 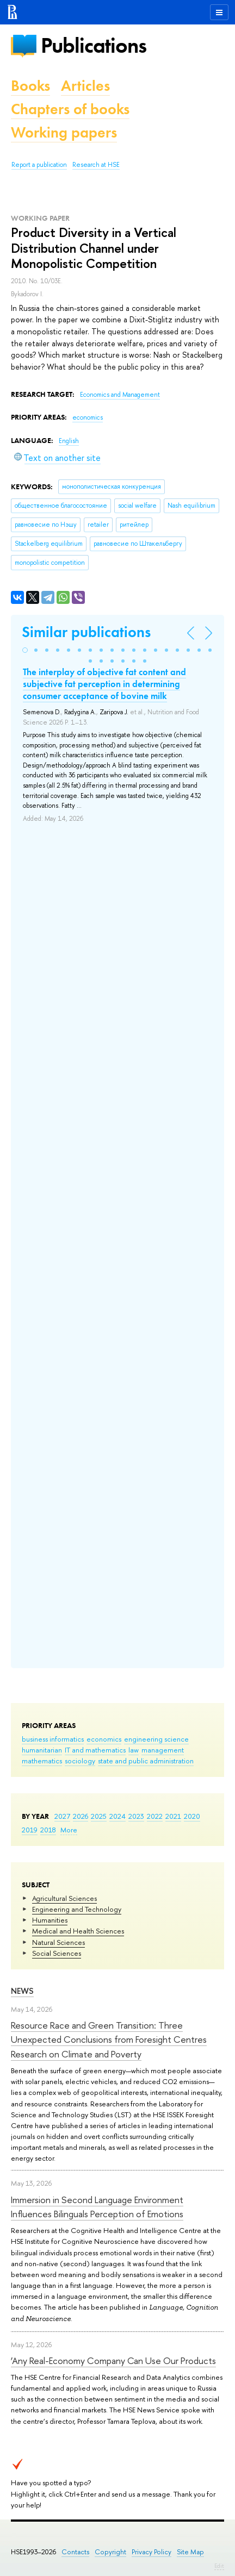 What do you see at coordinates (39, 164) in the screenshot?
I see `Report a publication` at bounding box center [39, 164].